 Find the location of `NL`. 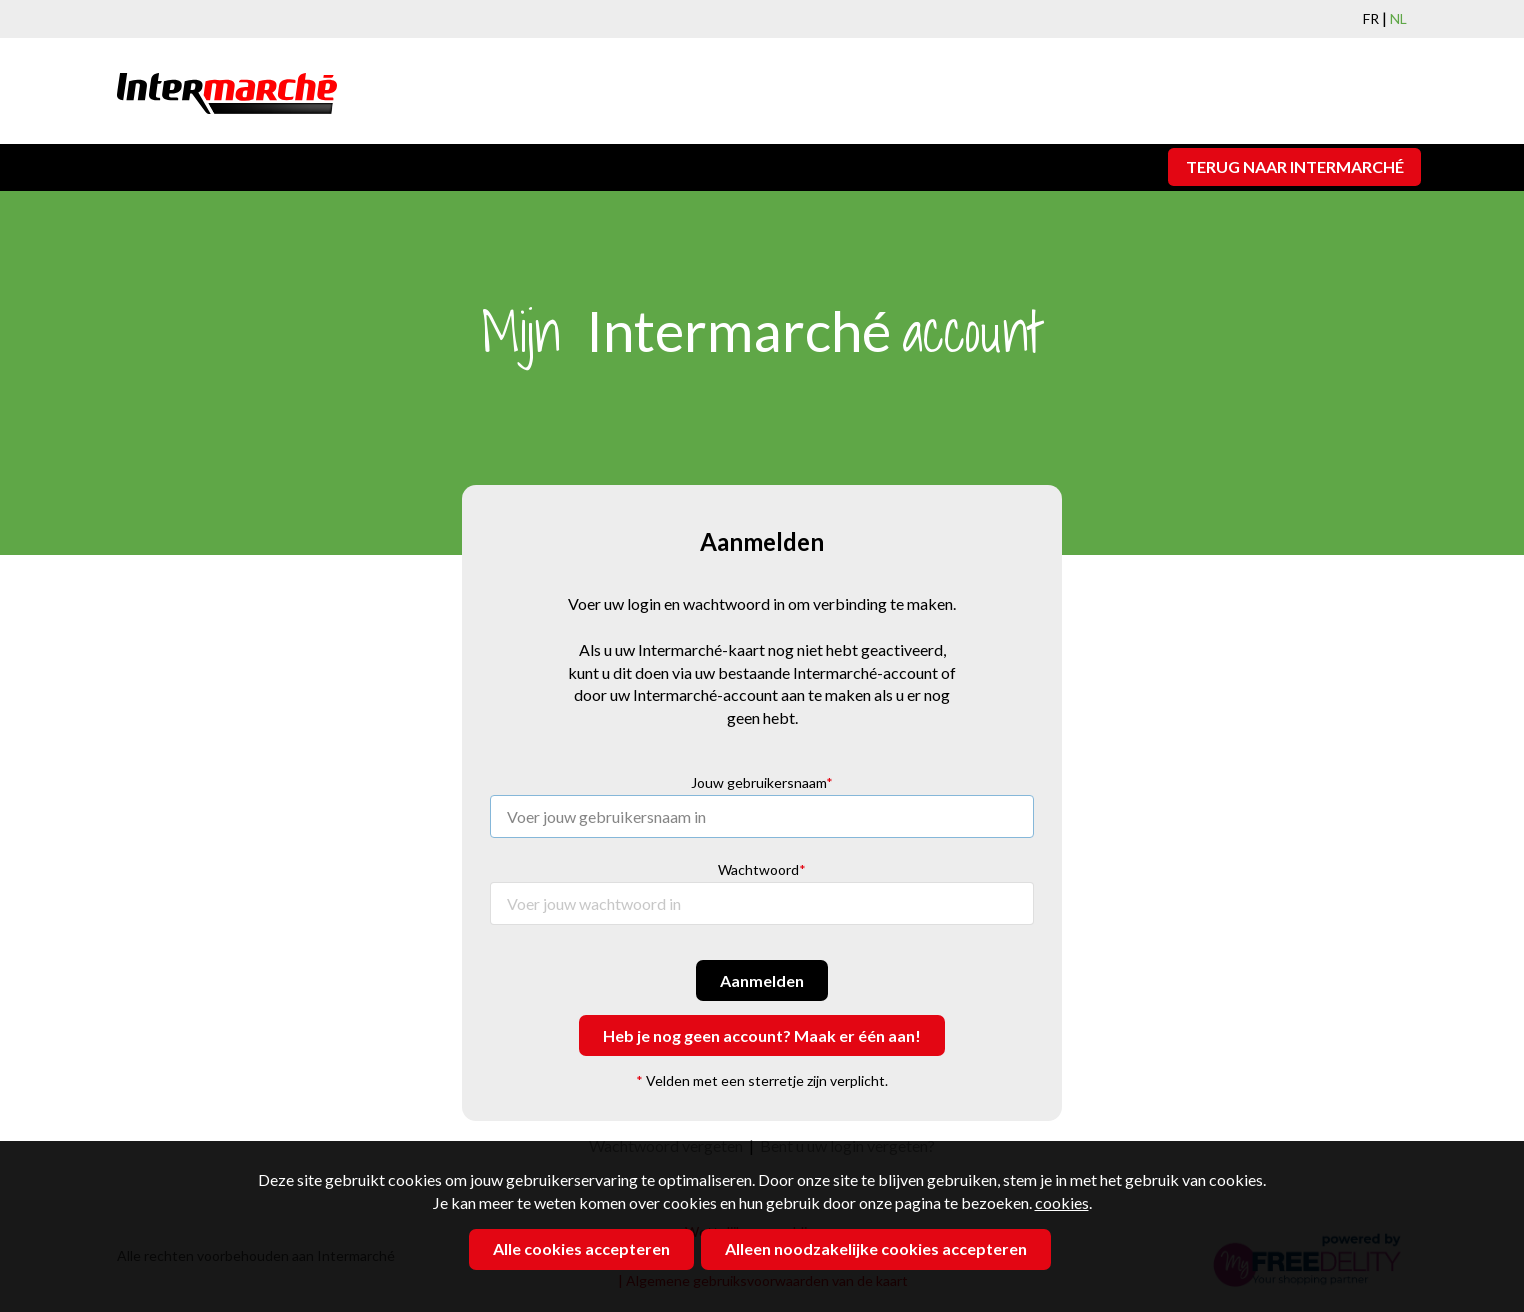

NL is located at coordinates (1398, 18).